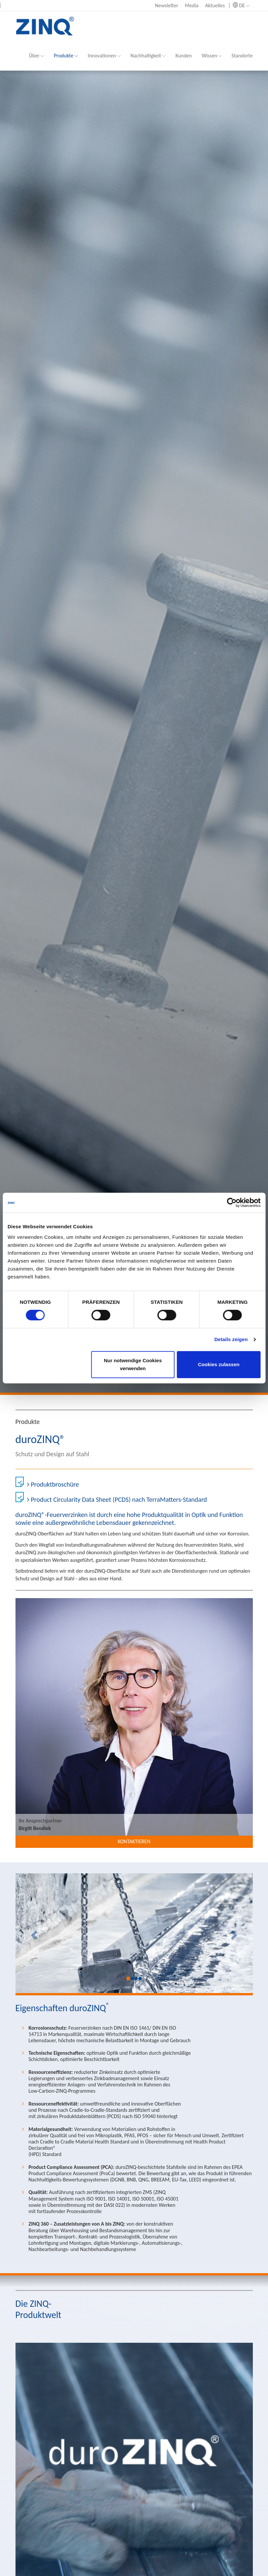 The height and width of the screenshot is (2576, 268). I want to click on Aktuelles, so click(215, 5).